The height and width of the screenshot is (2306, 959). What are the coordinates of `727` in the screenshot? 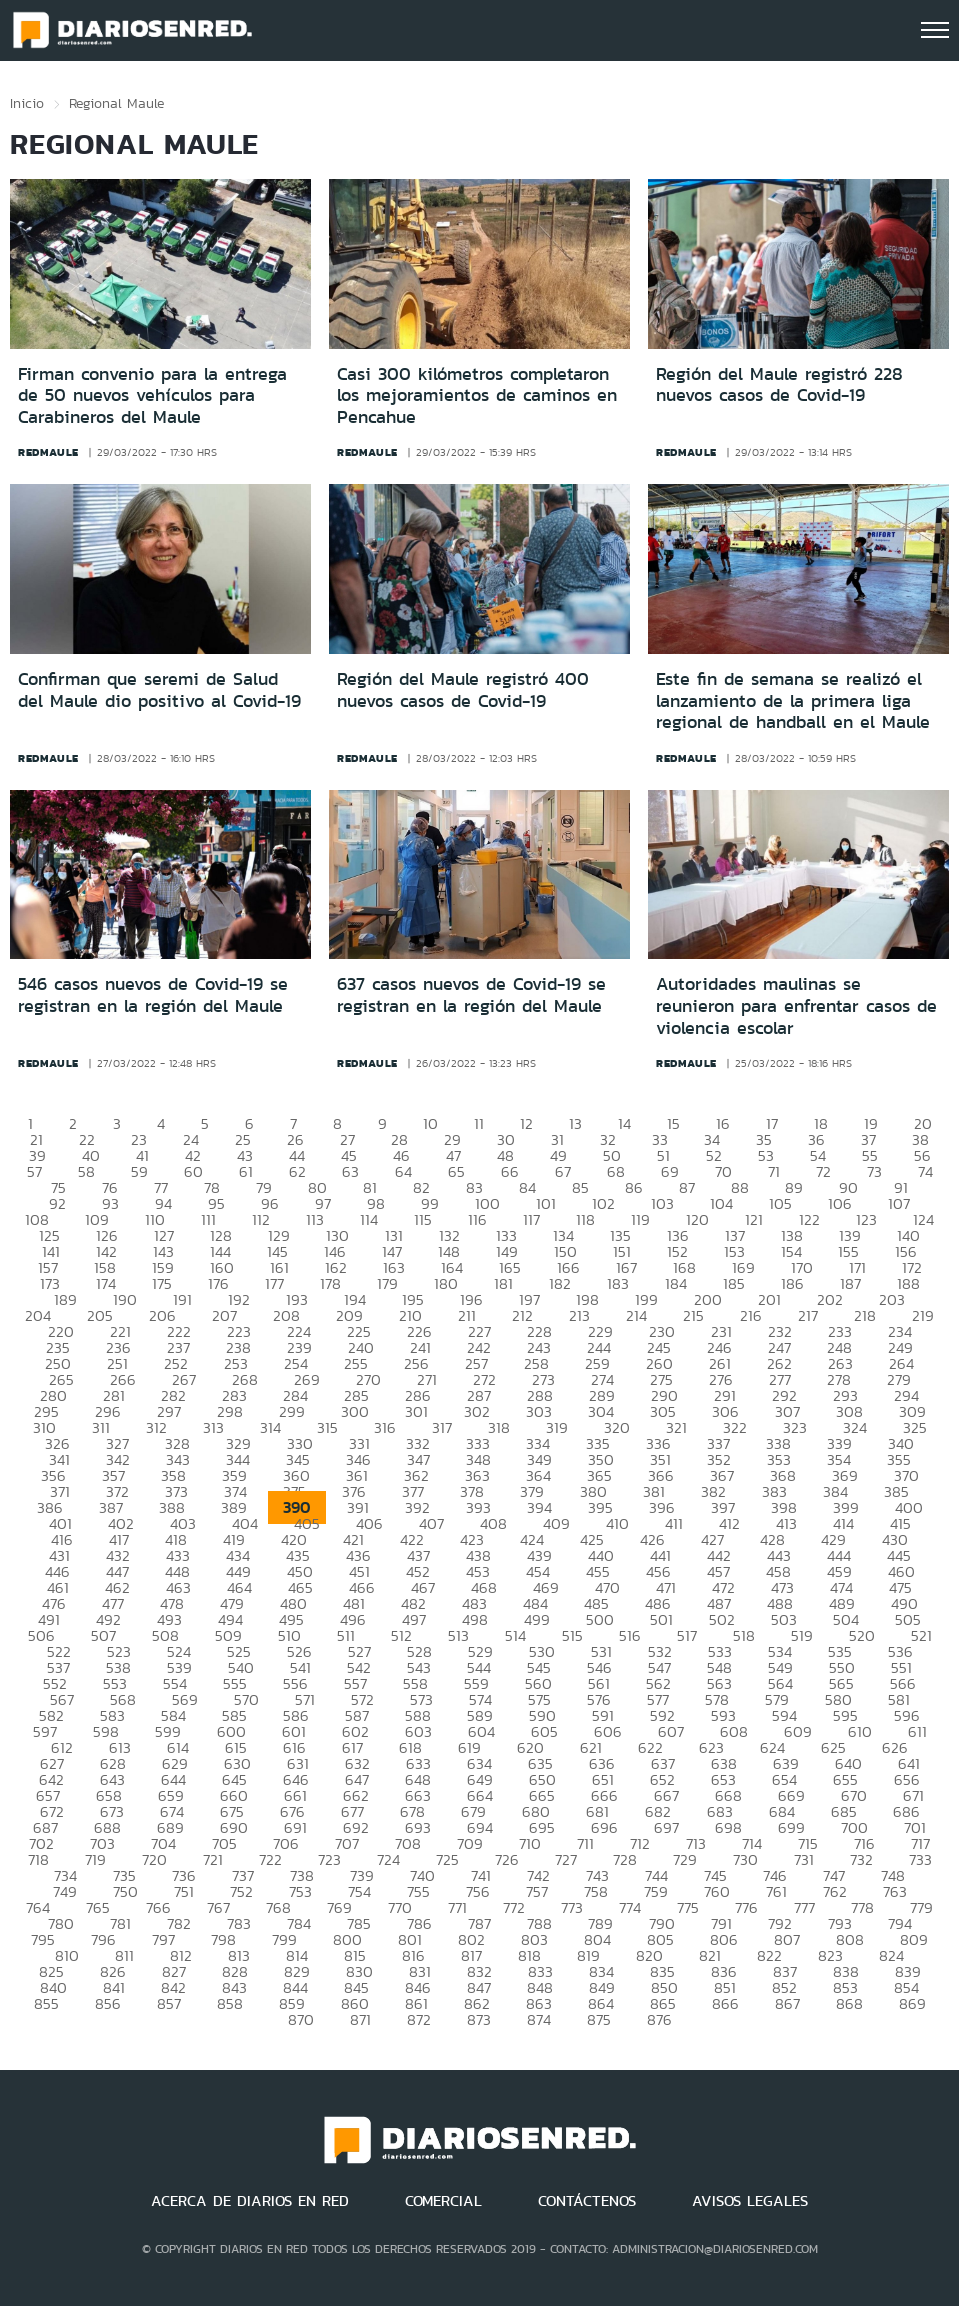 It's located at (566, 1859).